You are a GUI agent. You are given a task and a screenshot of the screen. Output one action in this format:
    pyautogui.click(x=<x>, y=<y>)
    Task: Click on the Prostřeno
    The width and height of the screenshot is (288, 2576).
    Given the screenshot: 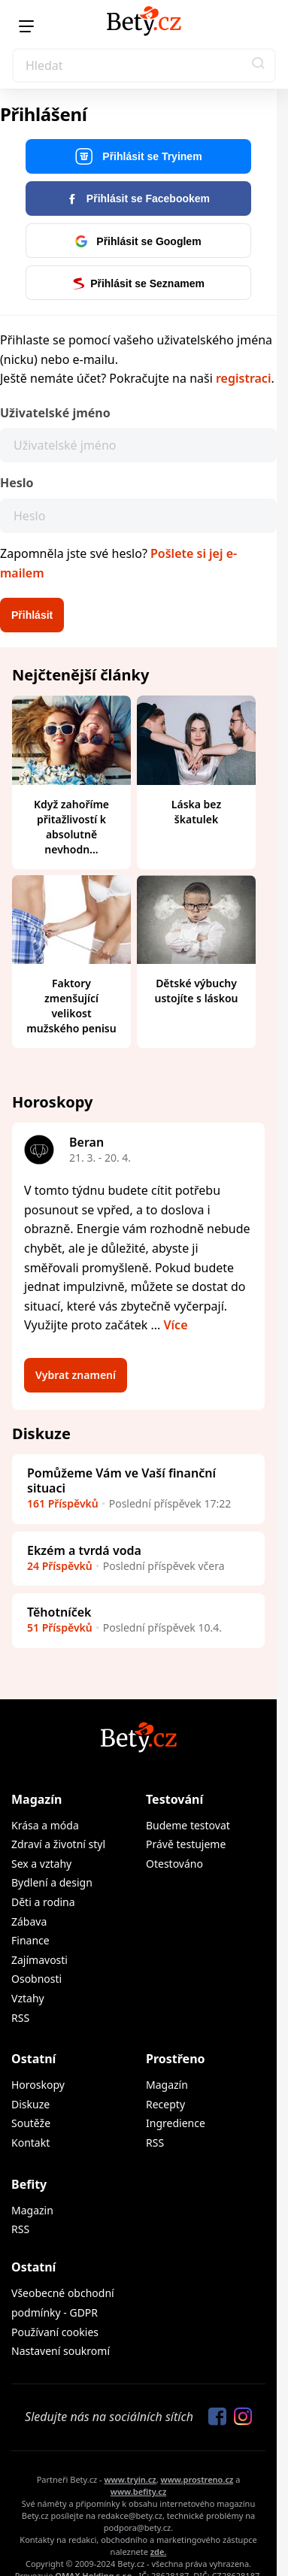 What is the action you would take?
    pyautogui.click(x=175, y=2058)
    